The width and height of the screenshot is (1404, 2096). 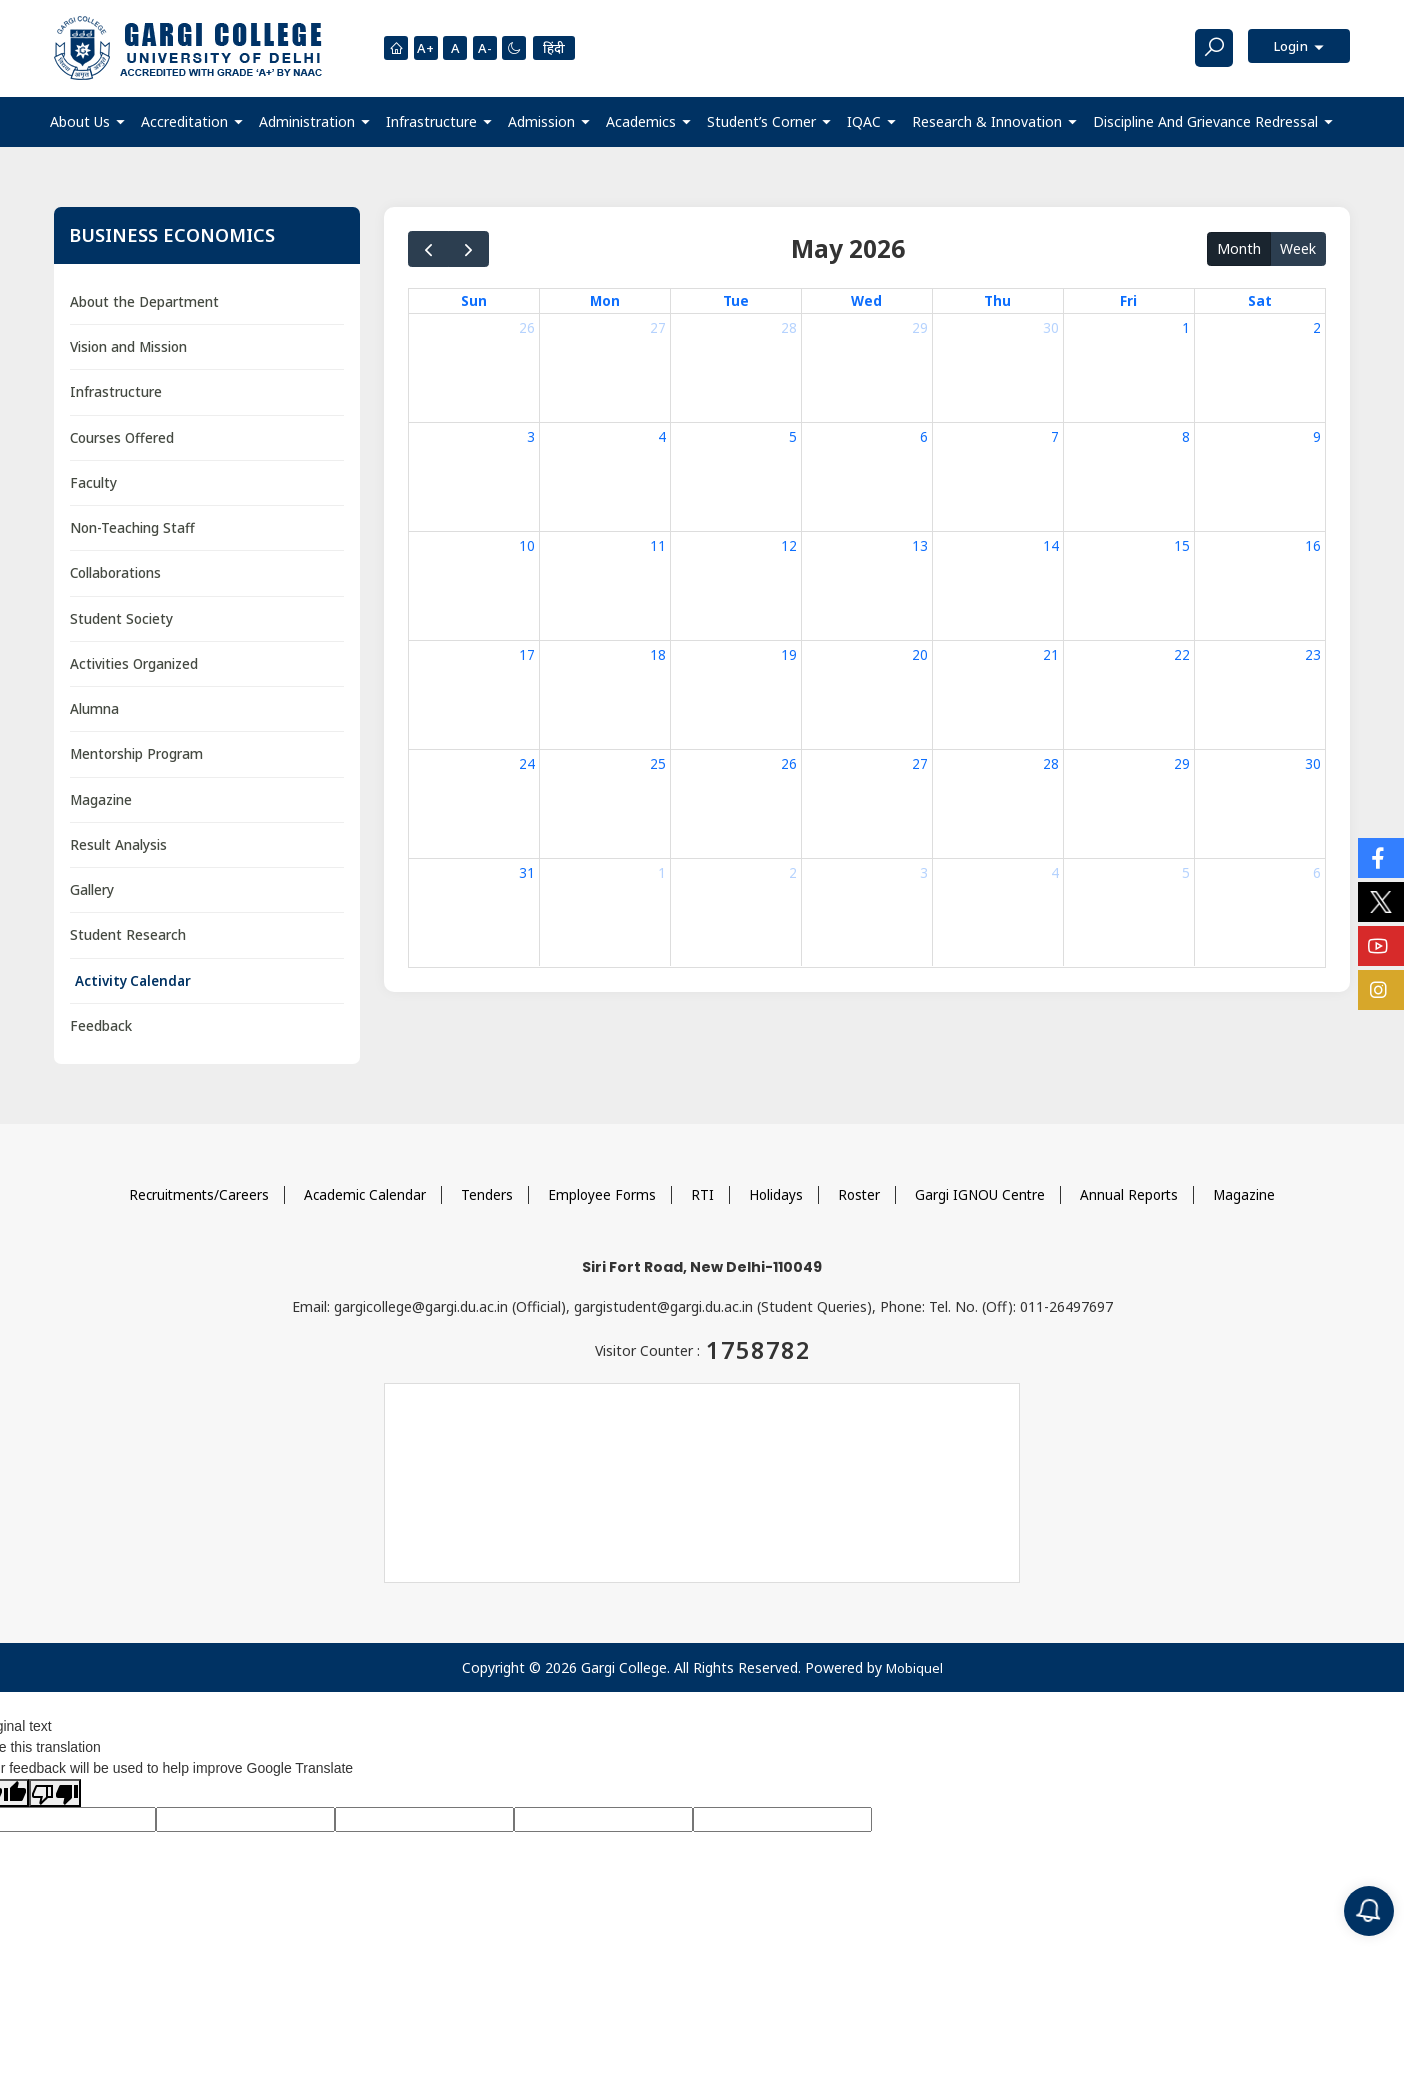 I want to click on Recruitments/Careers, so click(x=193, y=1206).